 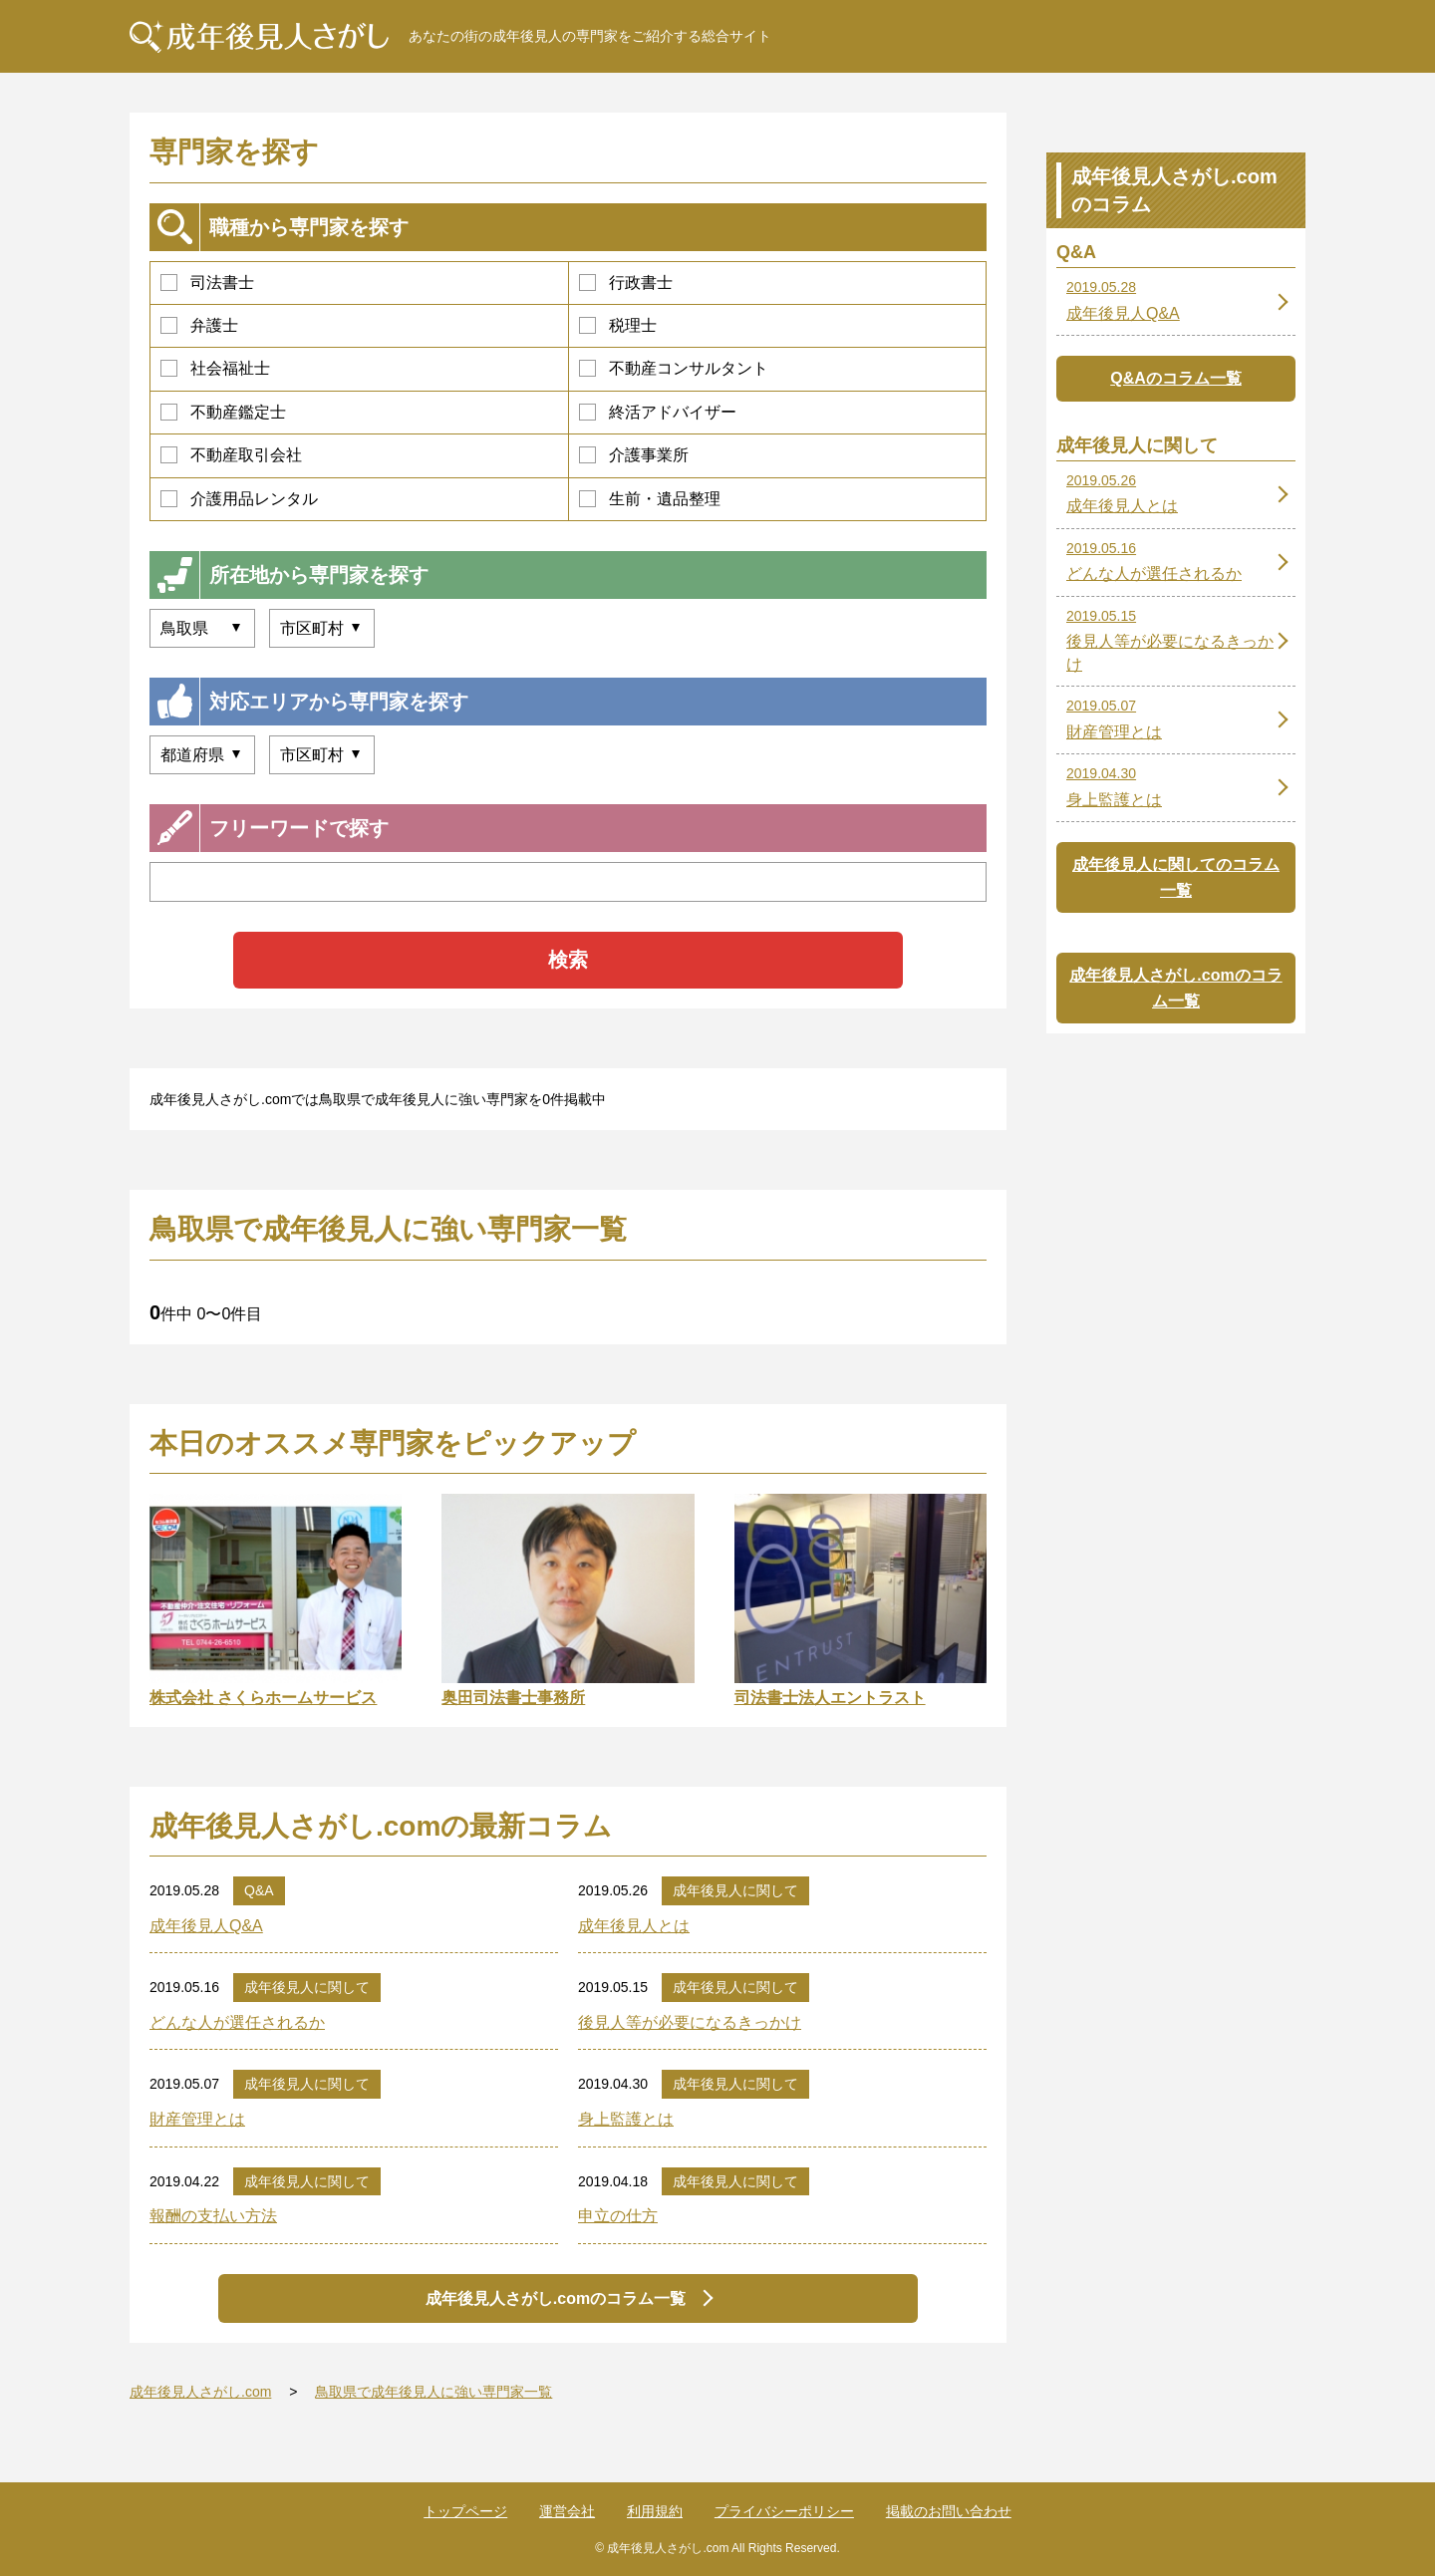 What do you see at coordinates (634, 1925) in the screenshot?
I see `成年後見人とは` at bounding box center [634, 1925].